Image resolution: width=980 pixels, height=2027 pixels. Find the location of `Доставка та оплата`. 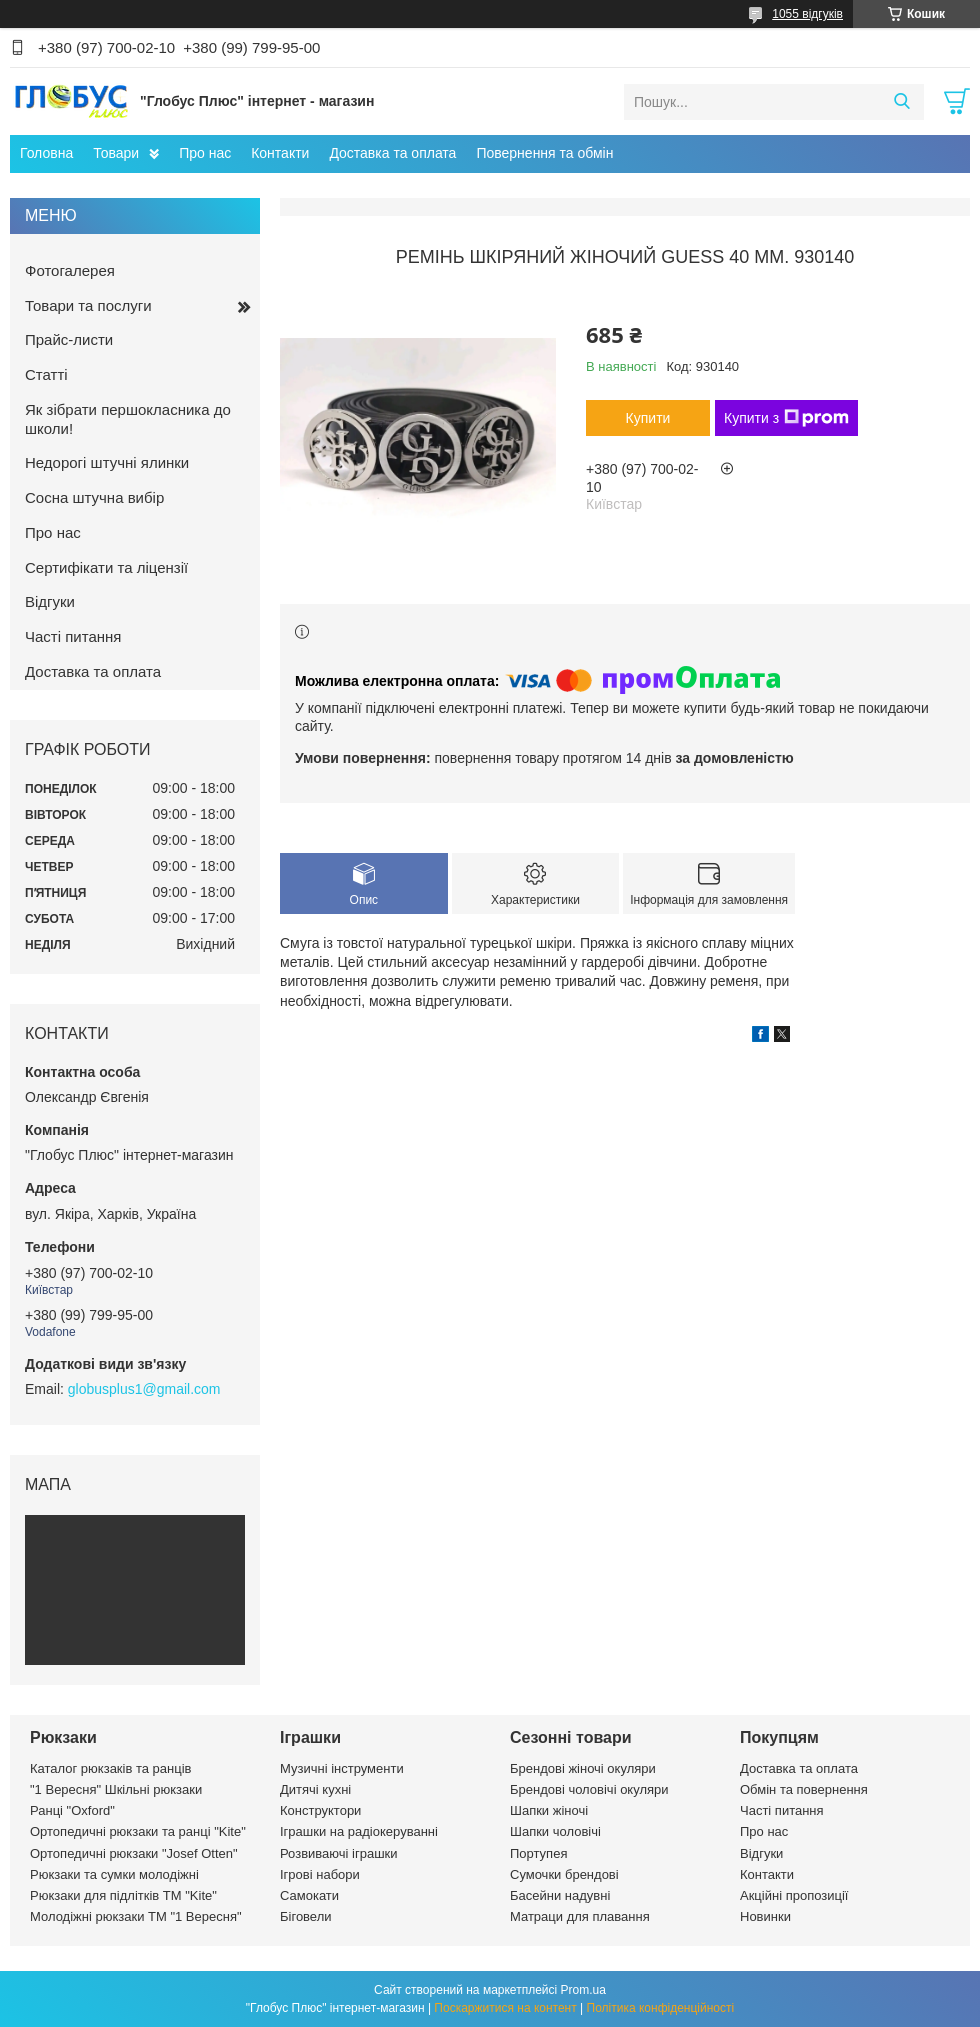

Доставка та оплата is located at coordinates (392, 153).